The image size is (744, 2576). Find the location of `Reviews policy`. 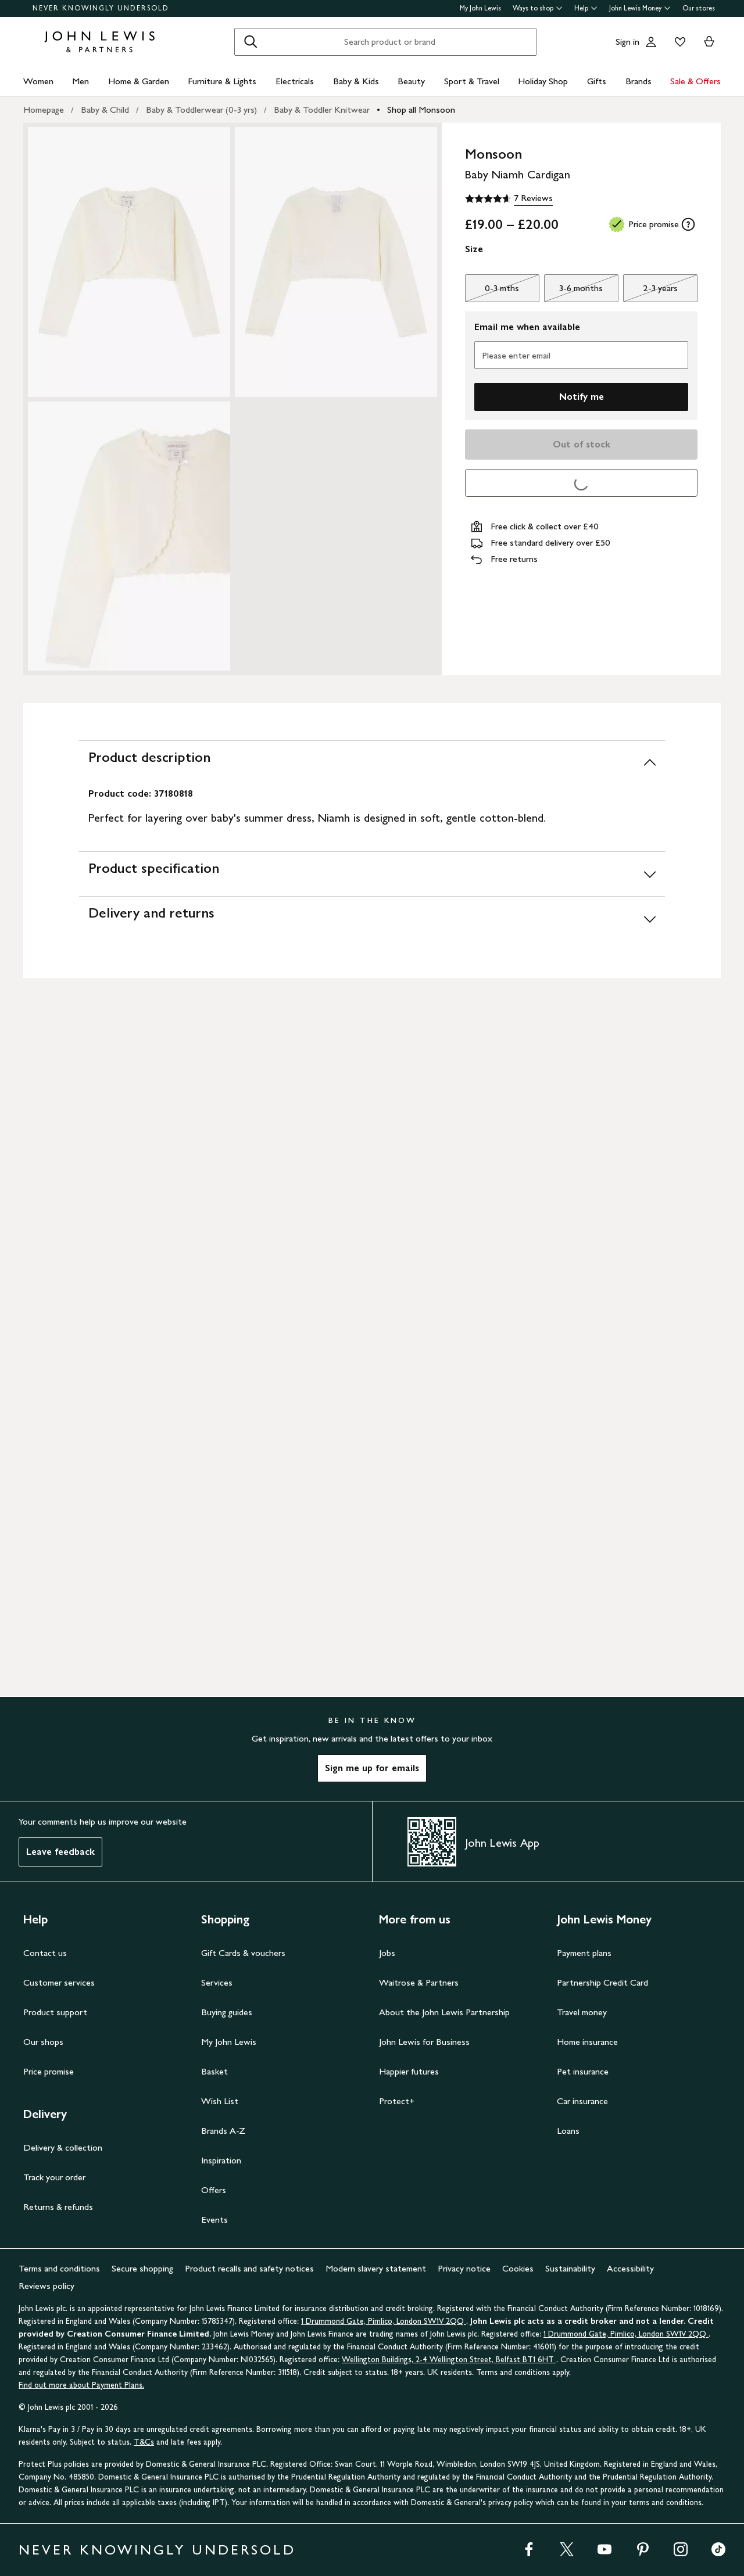

Reviews policy is located at coordinates (46, 2285).